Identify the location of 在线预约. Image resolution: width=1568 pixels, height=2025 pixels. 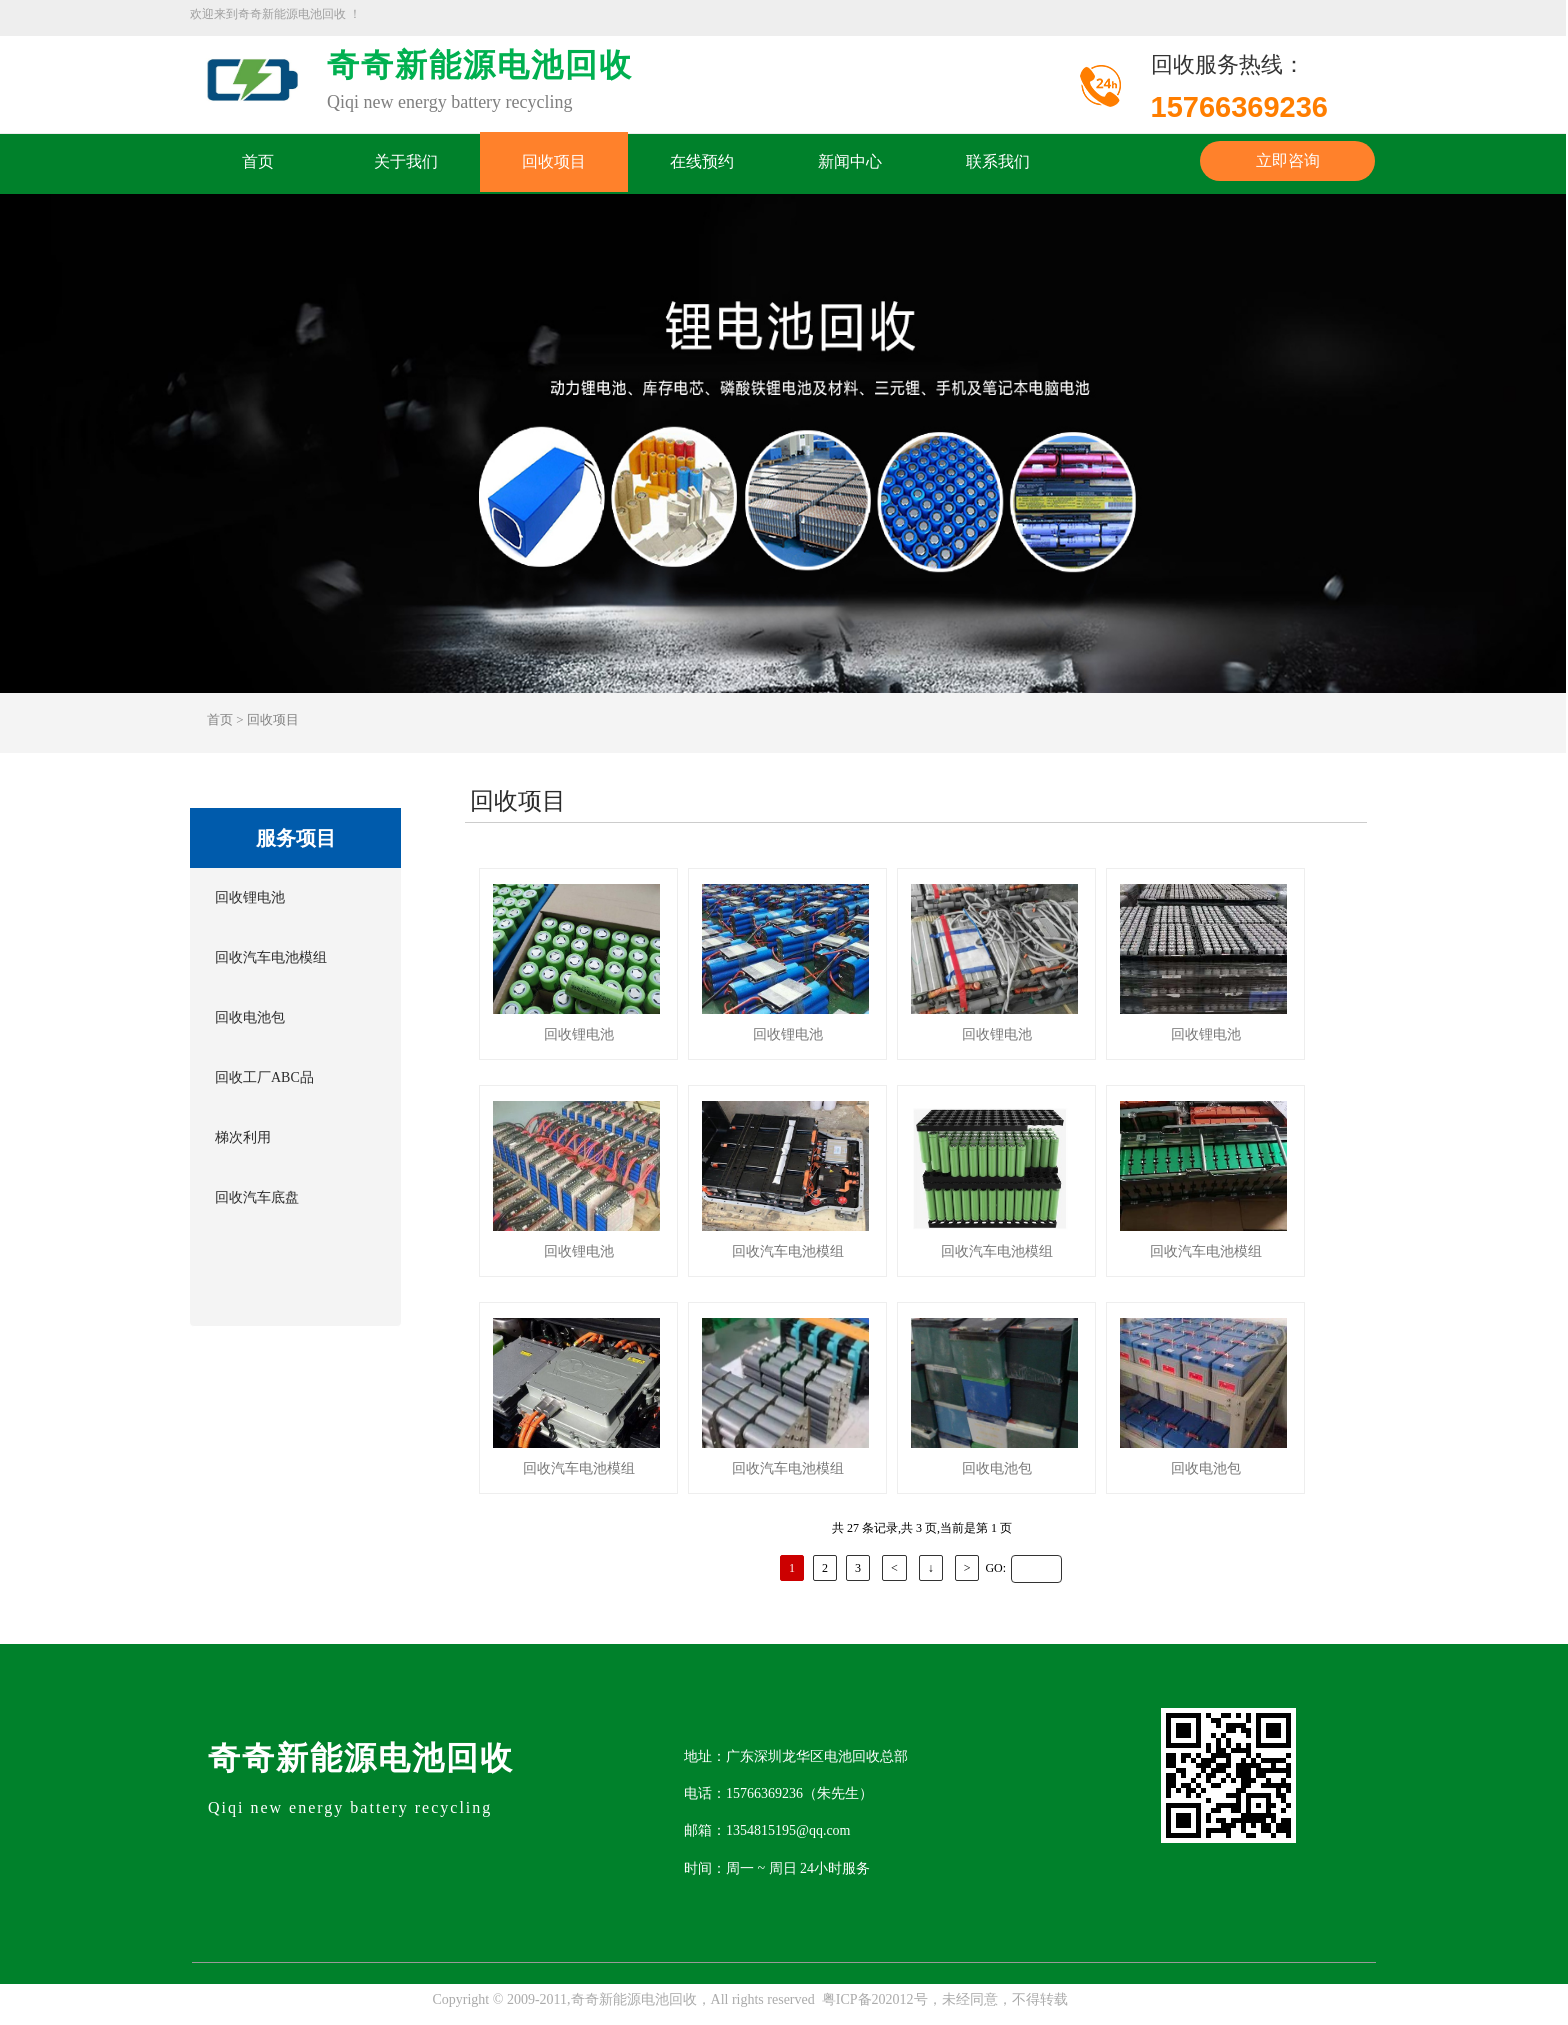
(702, 162).